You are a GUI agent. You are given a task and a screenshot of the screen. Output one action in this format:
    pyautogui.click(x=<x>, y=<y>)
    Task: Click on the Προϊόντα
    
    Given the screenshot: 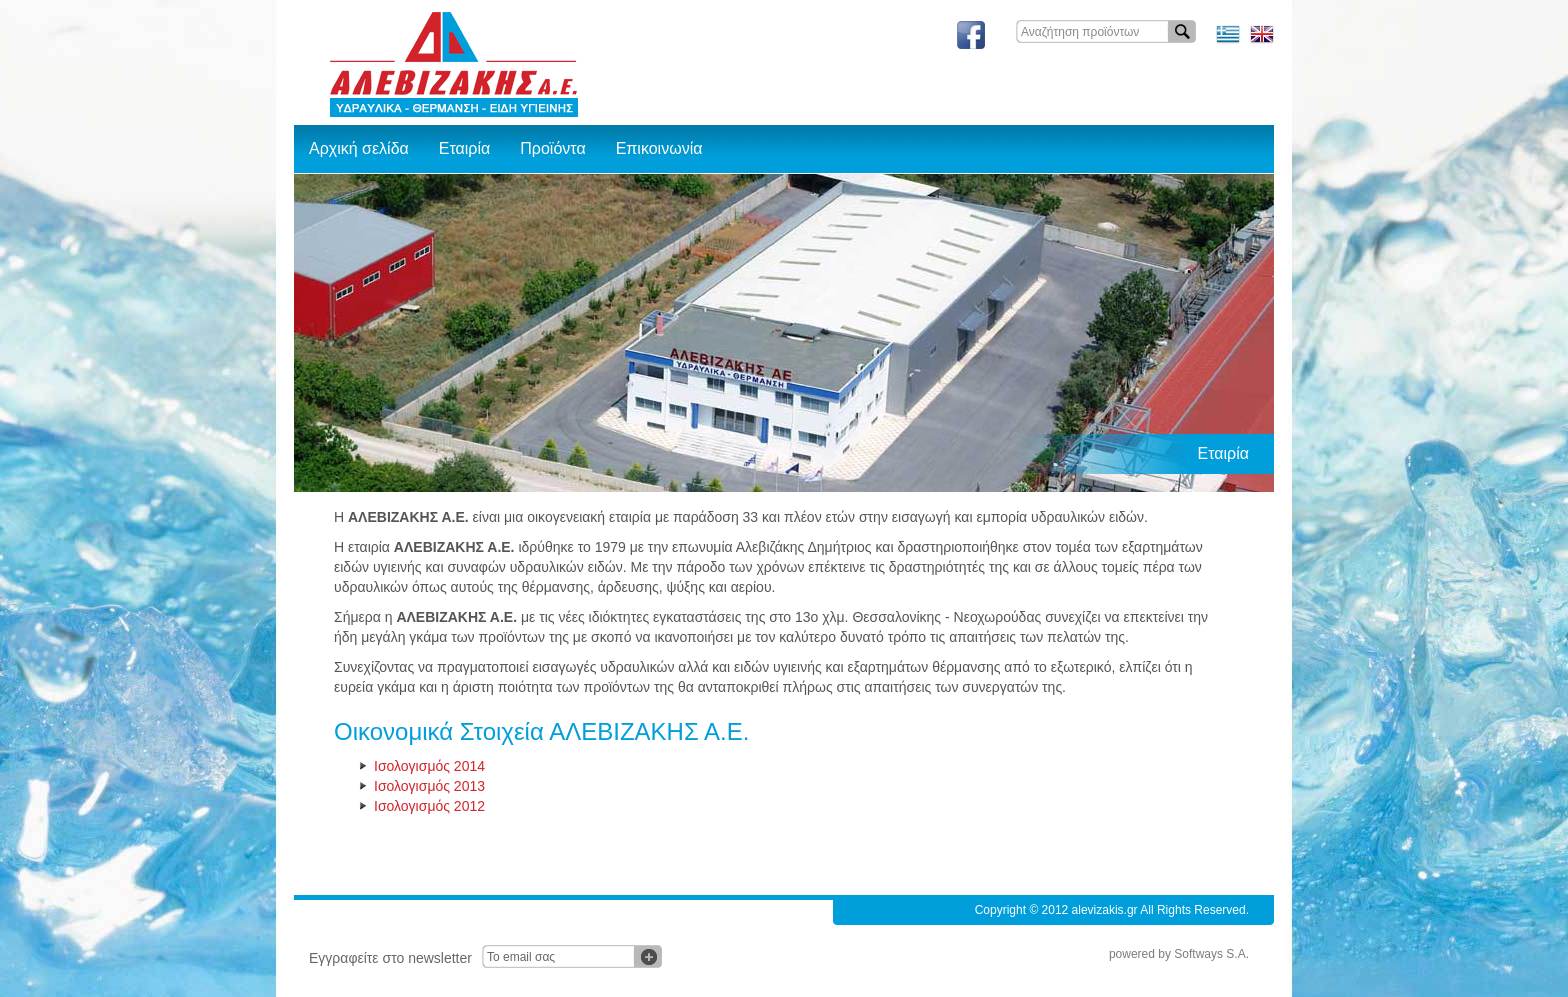 What is the action you would take?
    pyautogui.click(x=552, y=148)
    